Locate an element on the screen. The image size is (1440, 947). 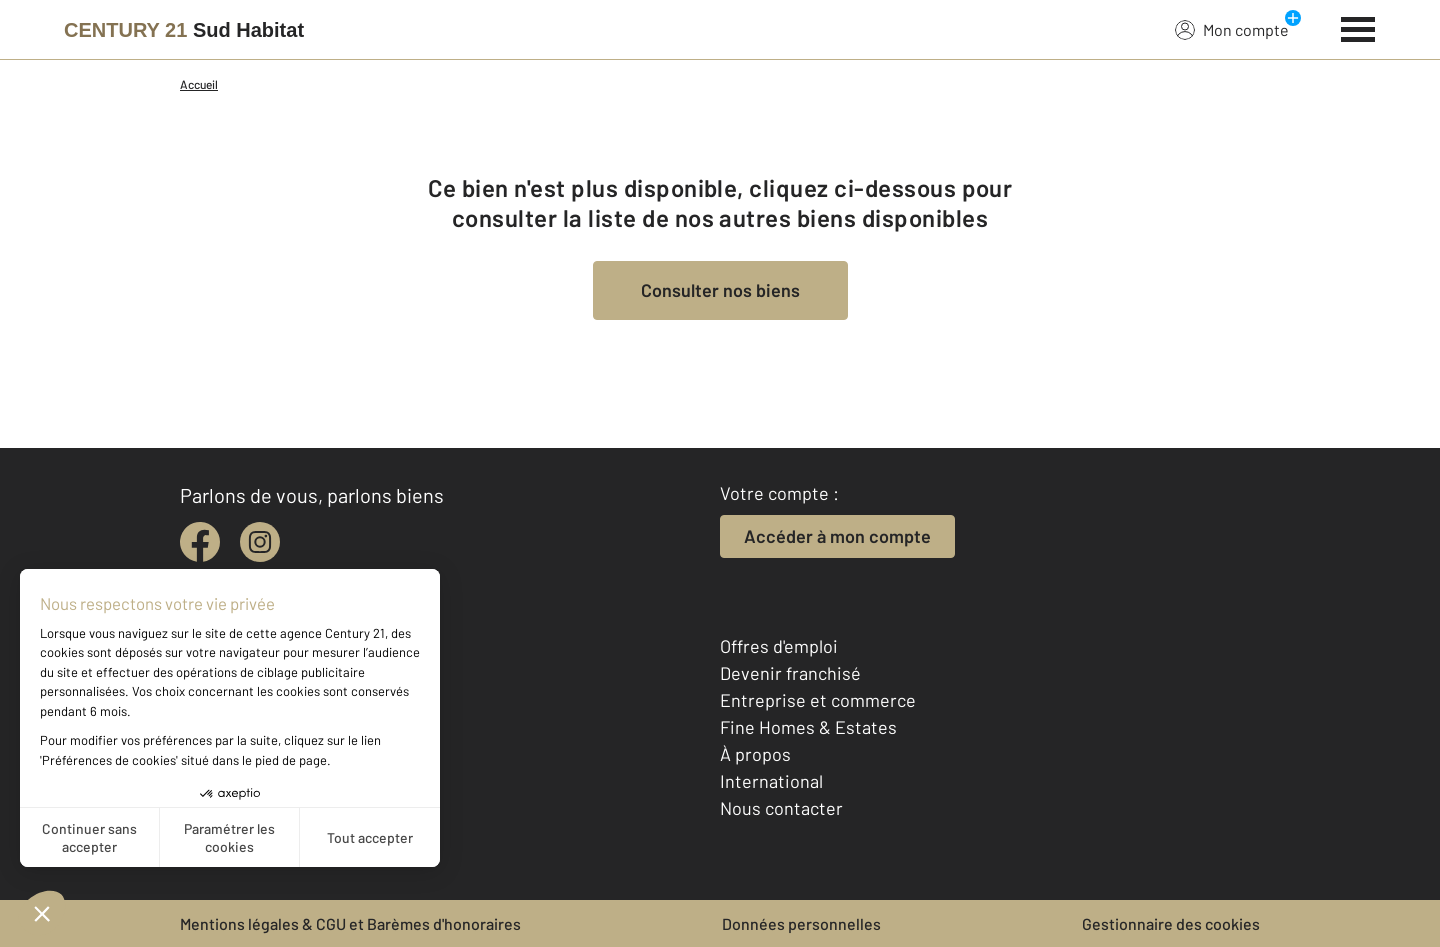
Données personnelles is located at coordinates (801, 923).